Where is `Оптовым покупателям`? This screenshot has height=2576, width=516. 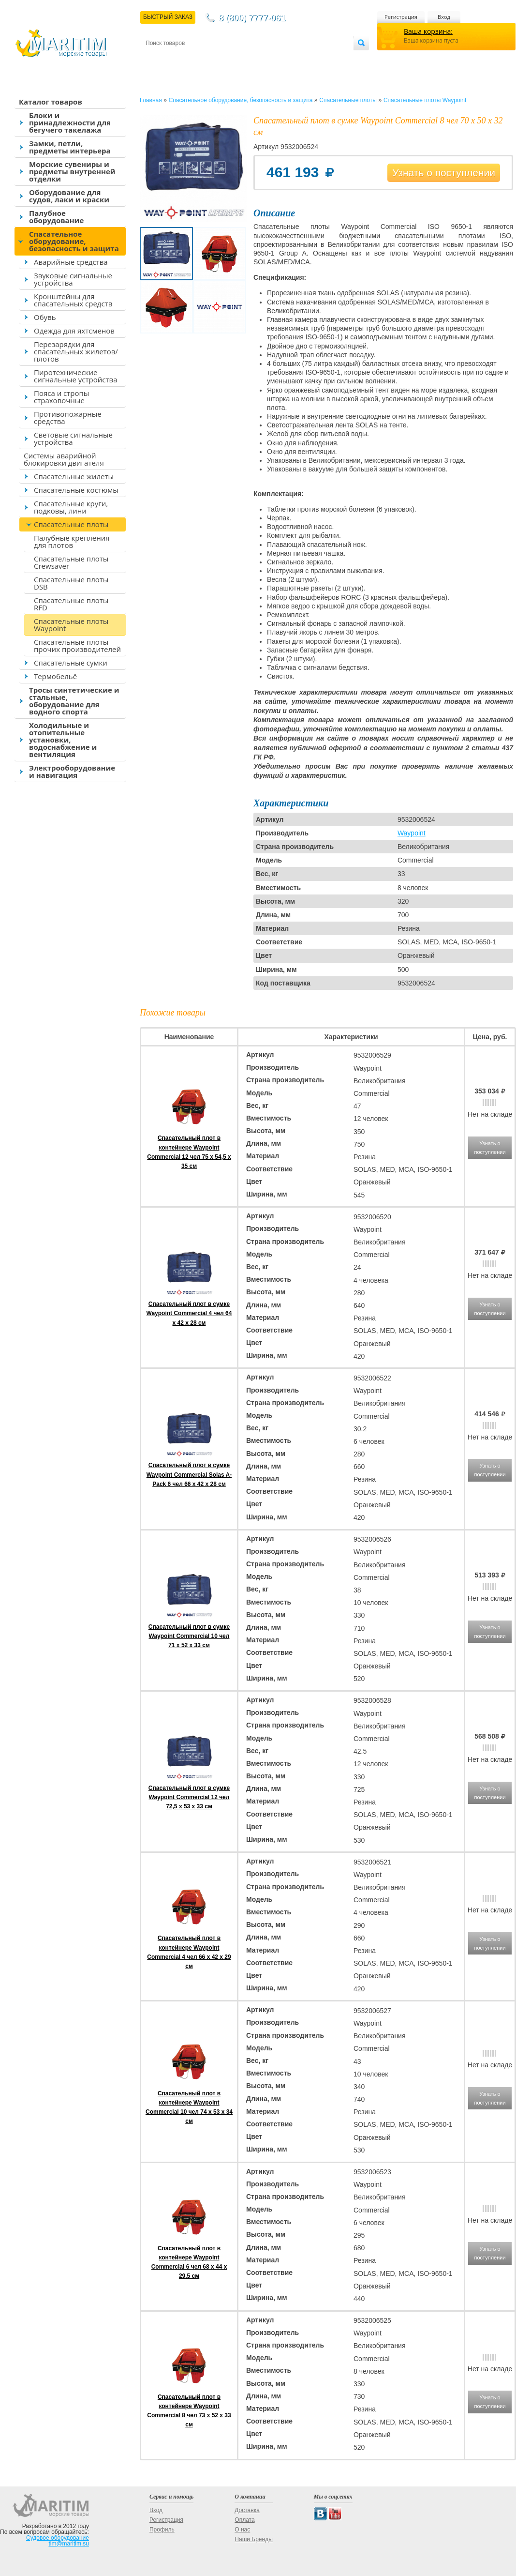 Оптовым покупателям is located at coordinates (322, 59).